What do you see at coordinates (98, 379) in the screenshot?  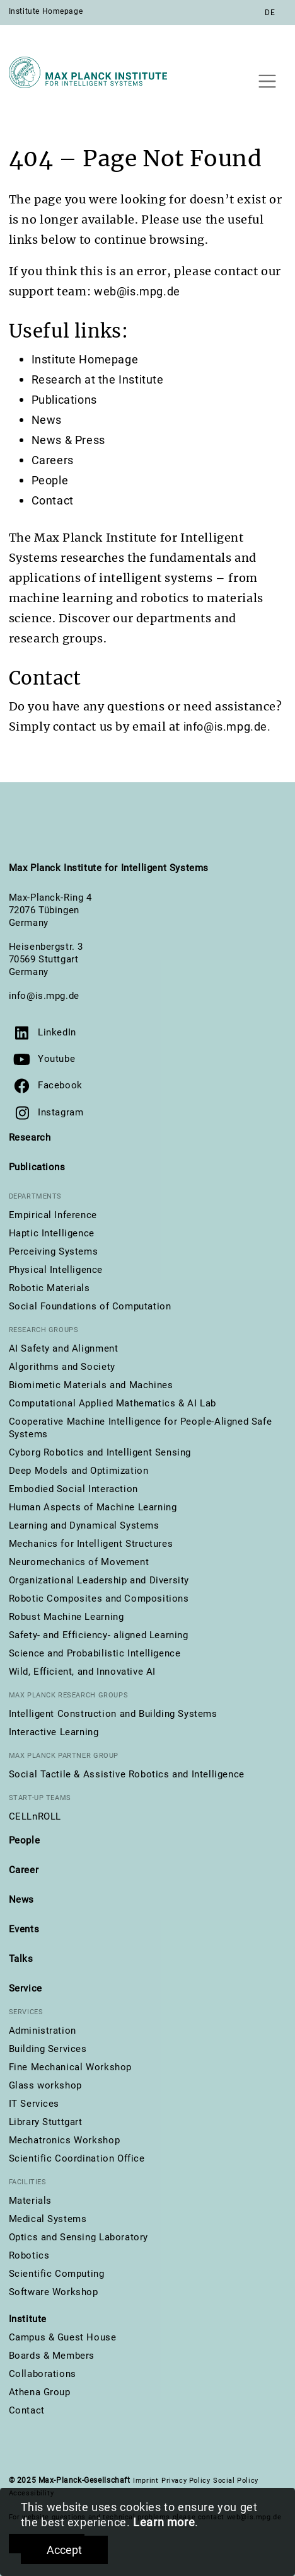 I see `Research at the Institute` at bounding box center [98, 379].